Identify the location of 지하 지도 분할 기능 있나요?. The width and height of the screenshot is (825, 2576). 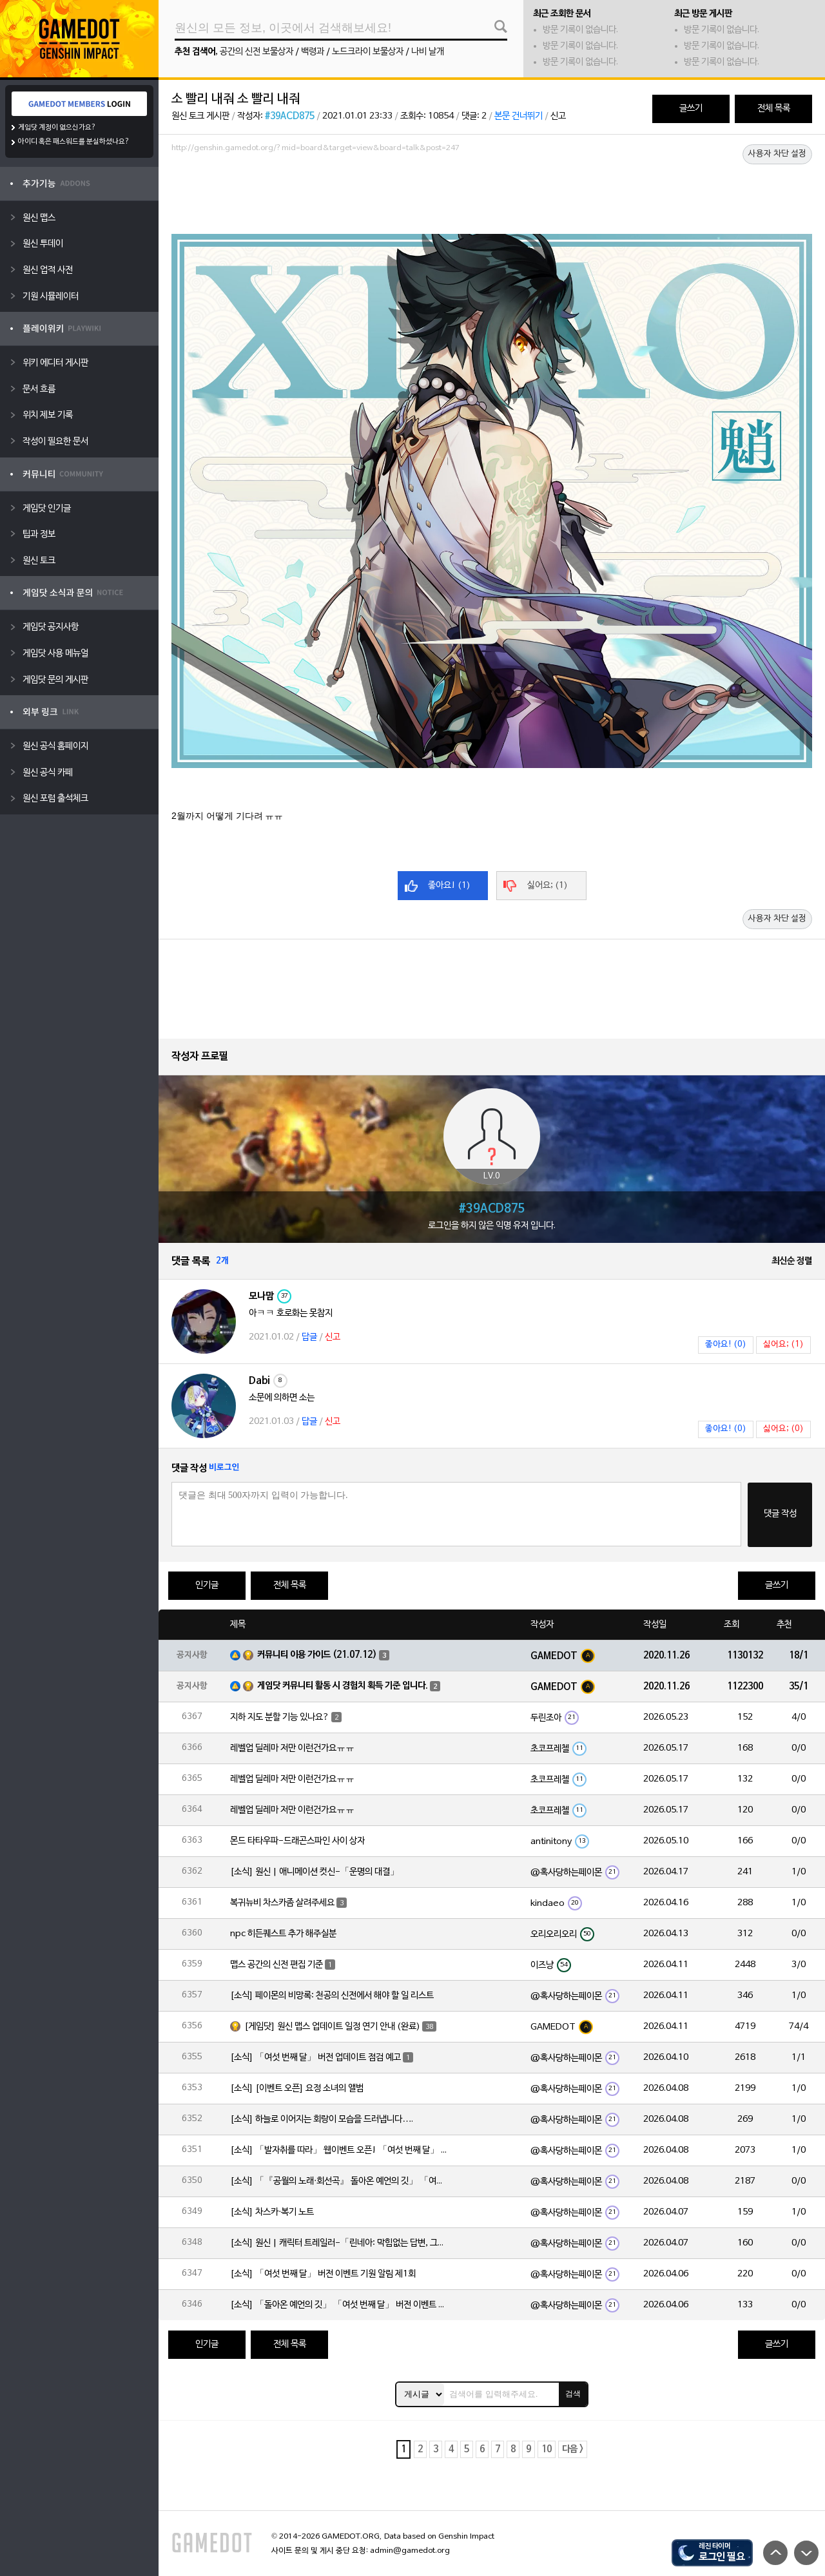
(279, 1717).